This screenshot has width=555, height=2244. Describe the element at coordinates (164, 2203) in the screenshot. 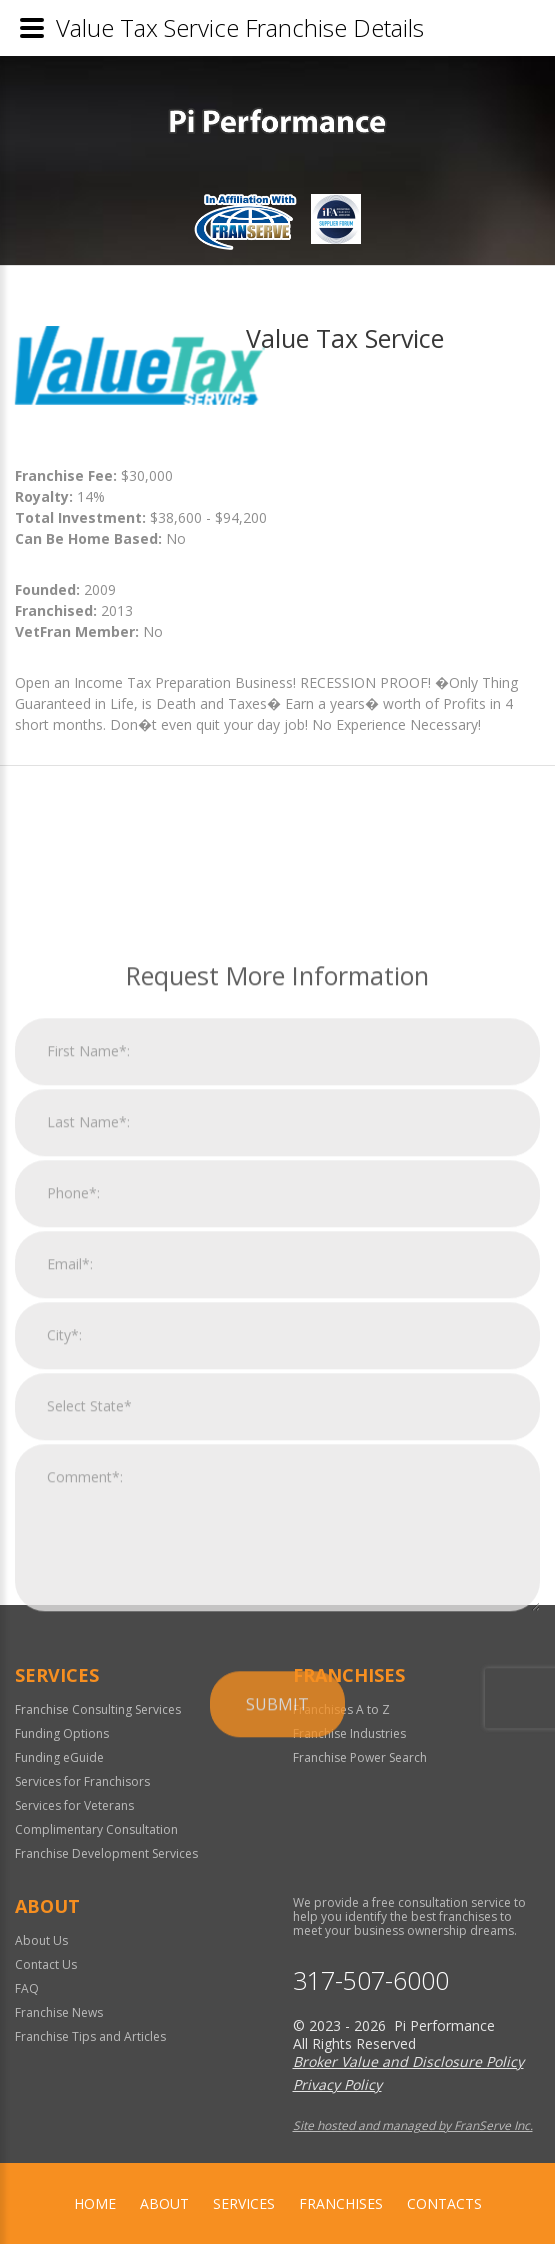

I see `About` at that location.